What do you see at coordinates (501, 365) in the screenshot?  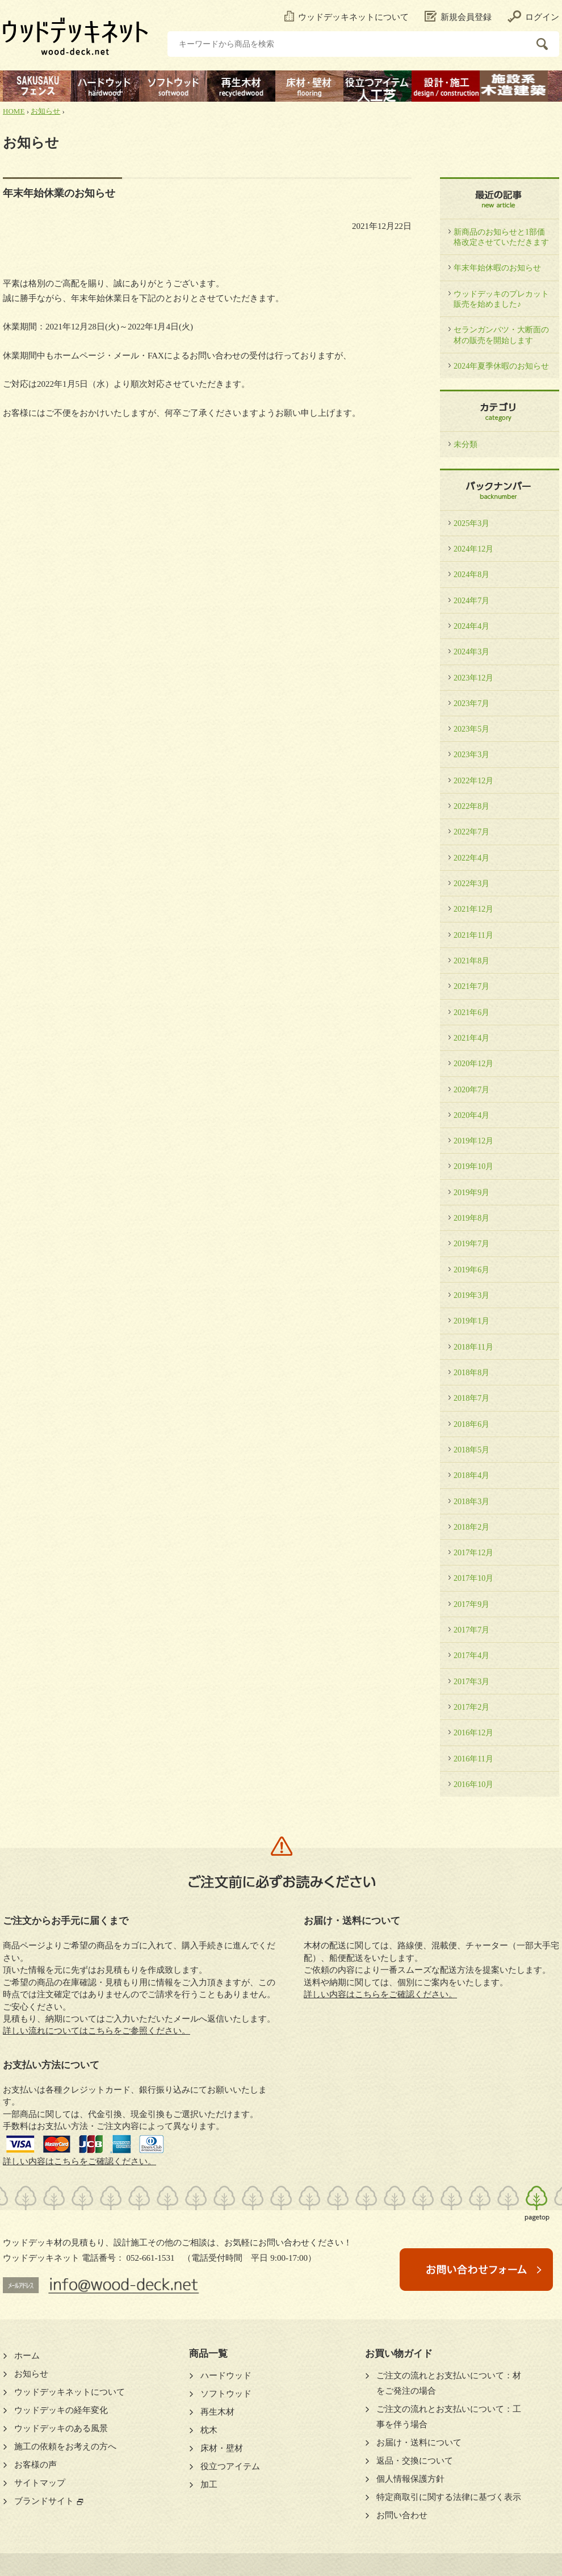 I see `2024年夏季休暇のお知らせ` at bounding box center [501, 365].